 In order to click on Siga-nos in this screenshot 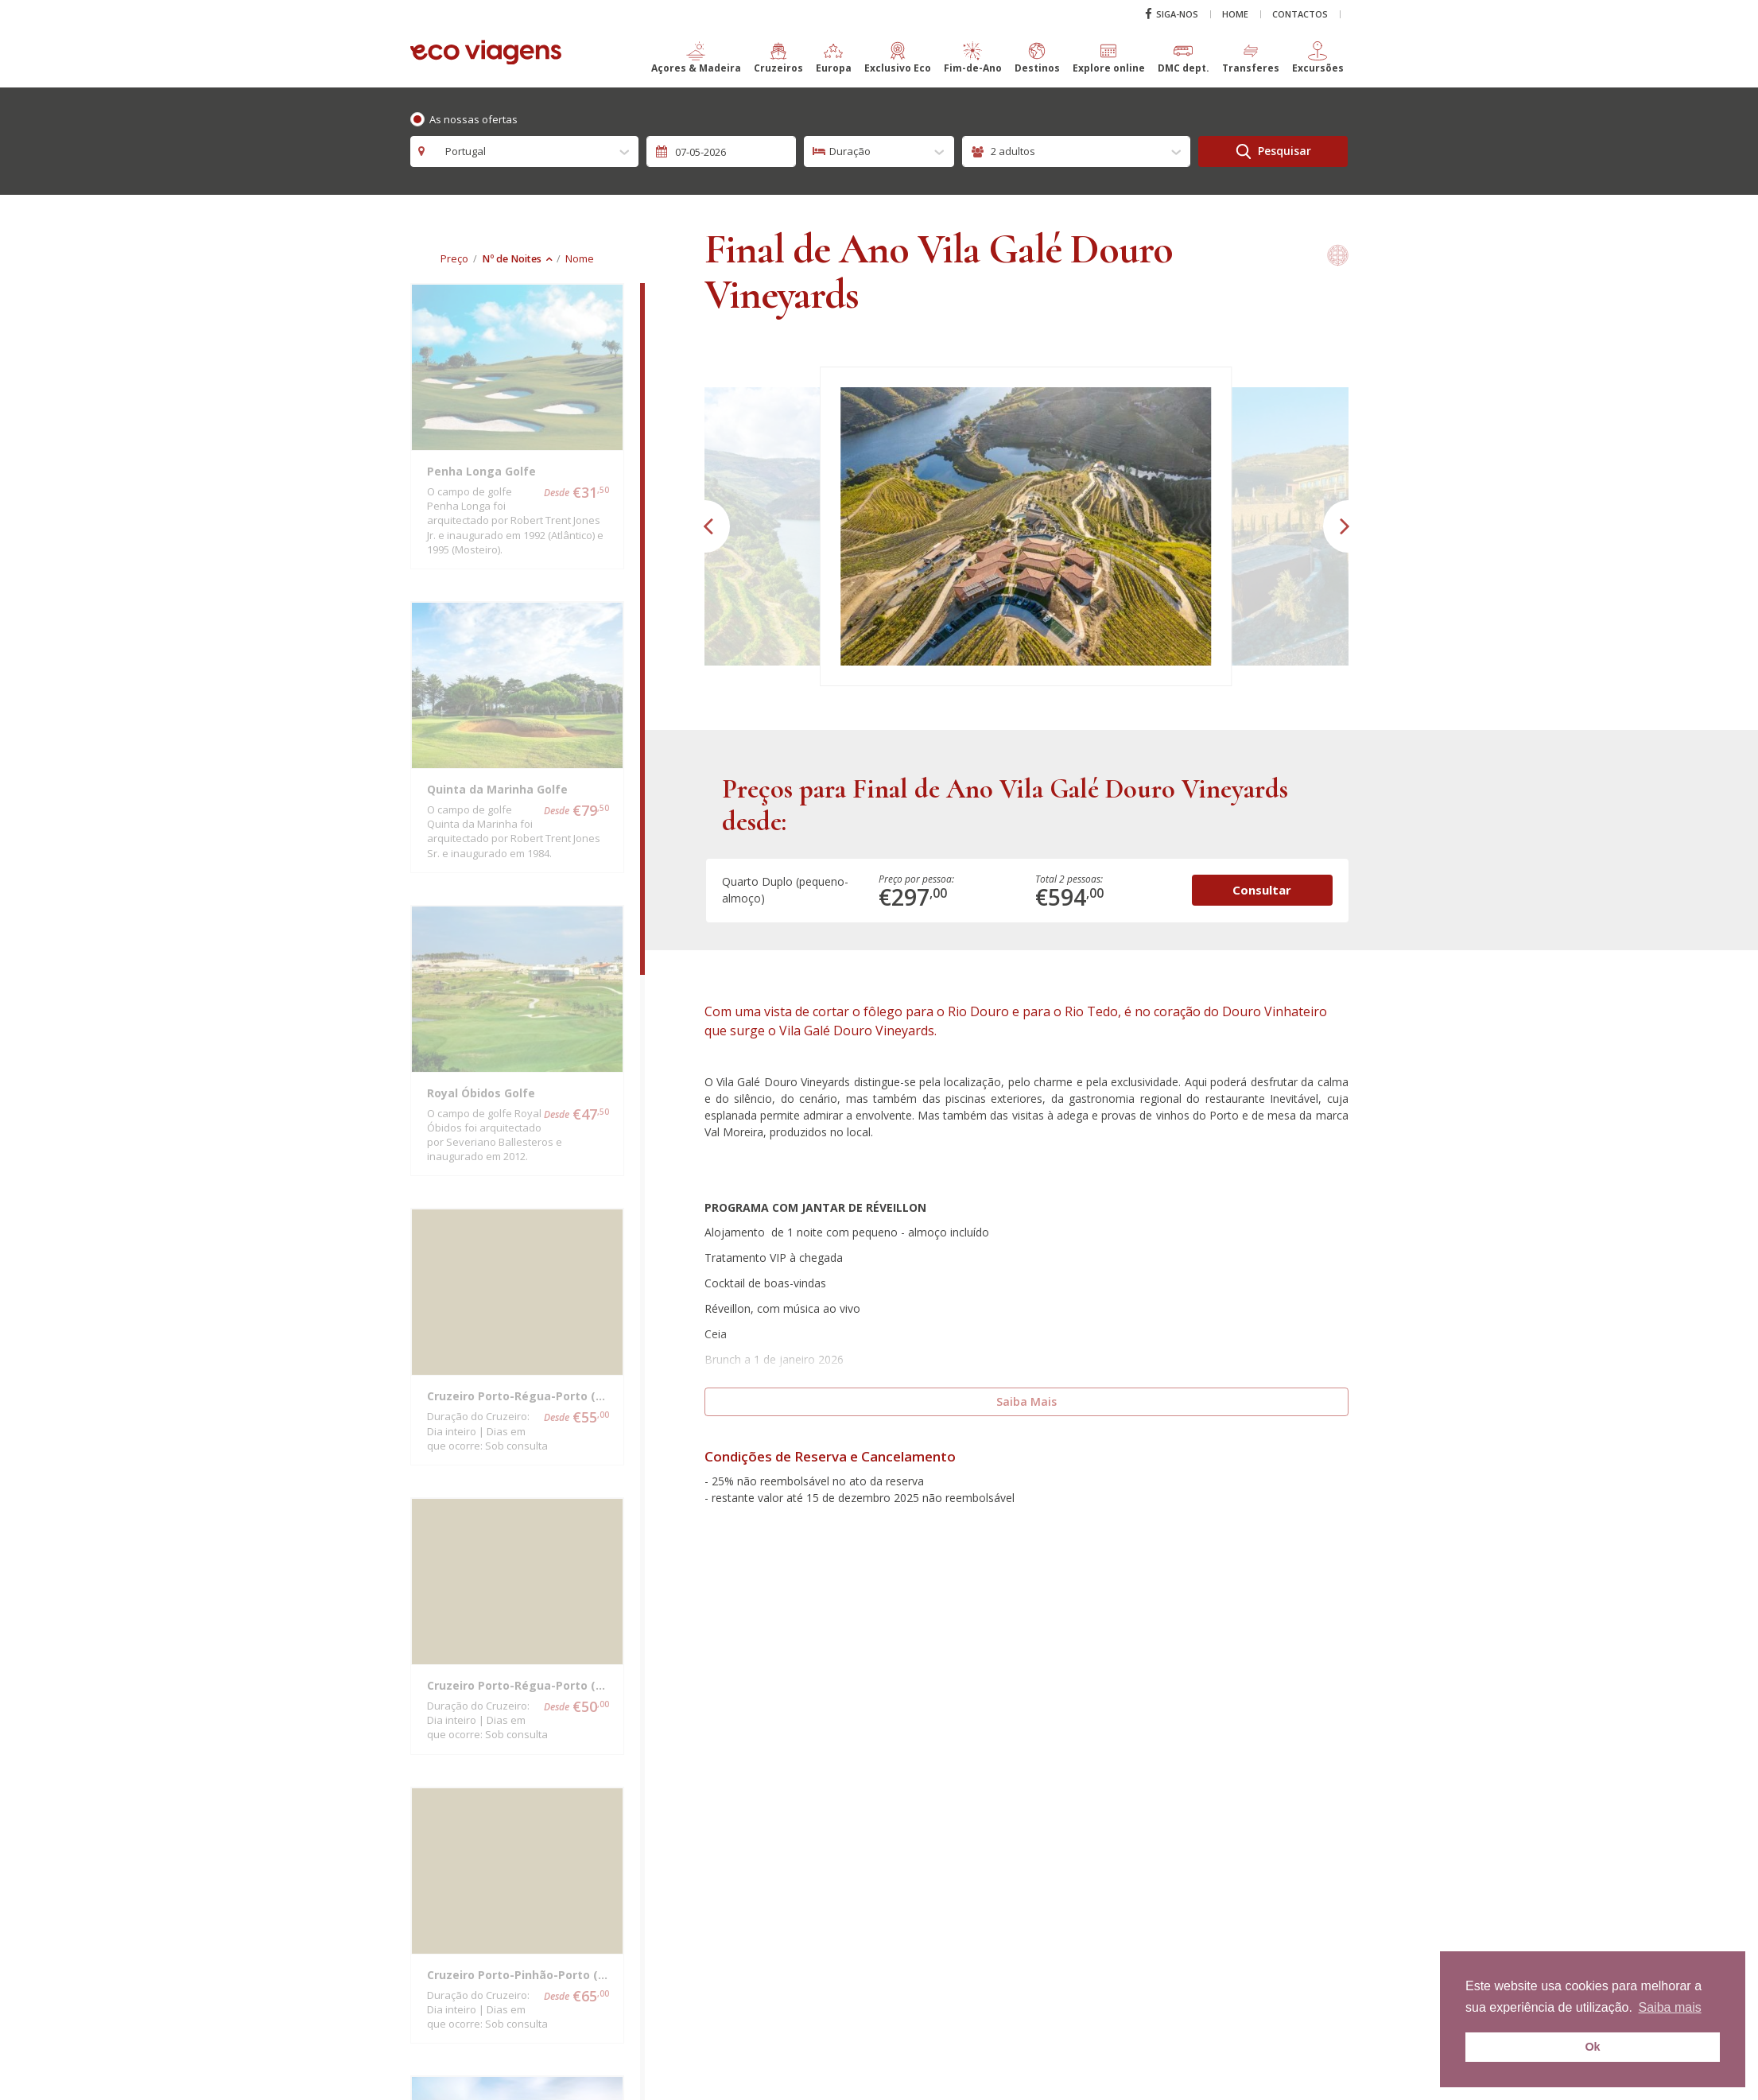, I will do `click(1171, 14)`.